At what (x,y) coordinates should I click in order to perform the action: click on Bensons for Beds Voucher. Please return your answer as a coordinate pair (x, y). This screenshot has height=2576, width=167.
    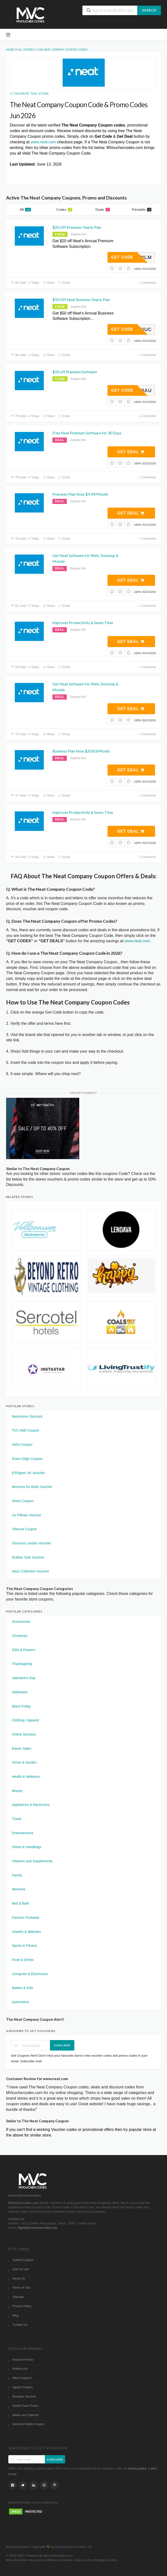
    Looking at the image, I should click on (32, 1487).